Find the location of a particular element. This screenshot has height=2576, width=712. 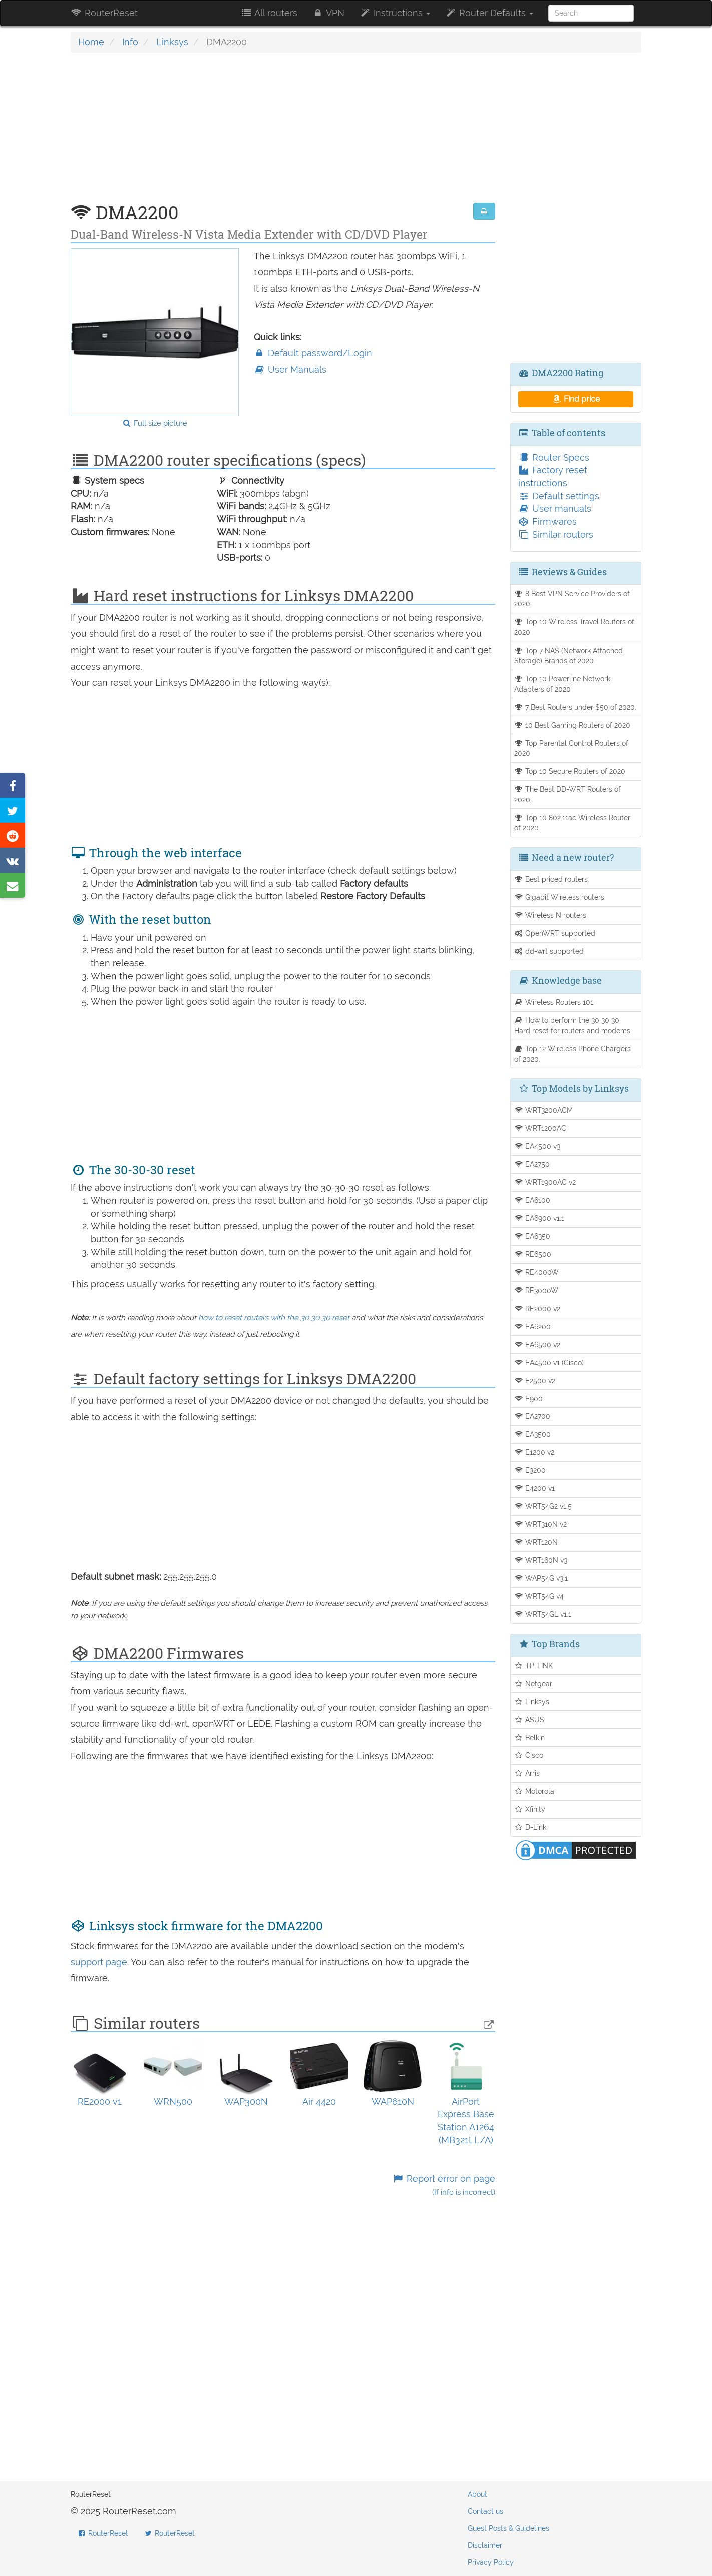

E2500 v2 is located at coordinates (535, 1380).